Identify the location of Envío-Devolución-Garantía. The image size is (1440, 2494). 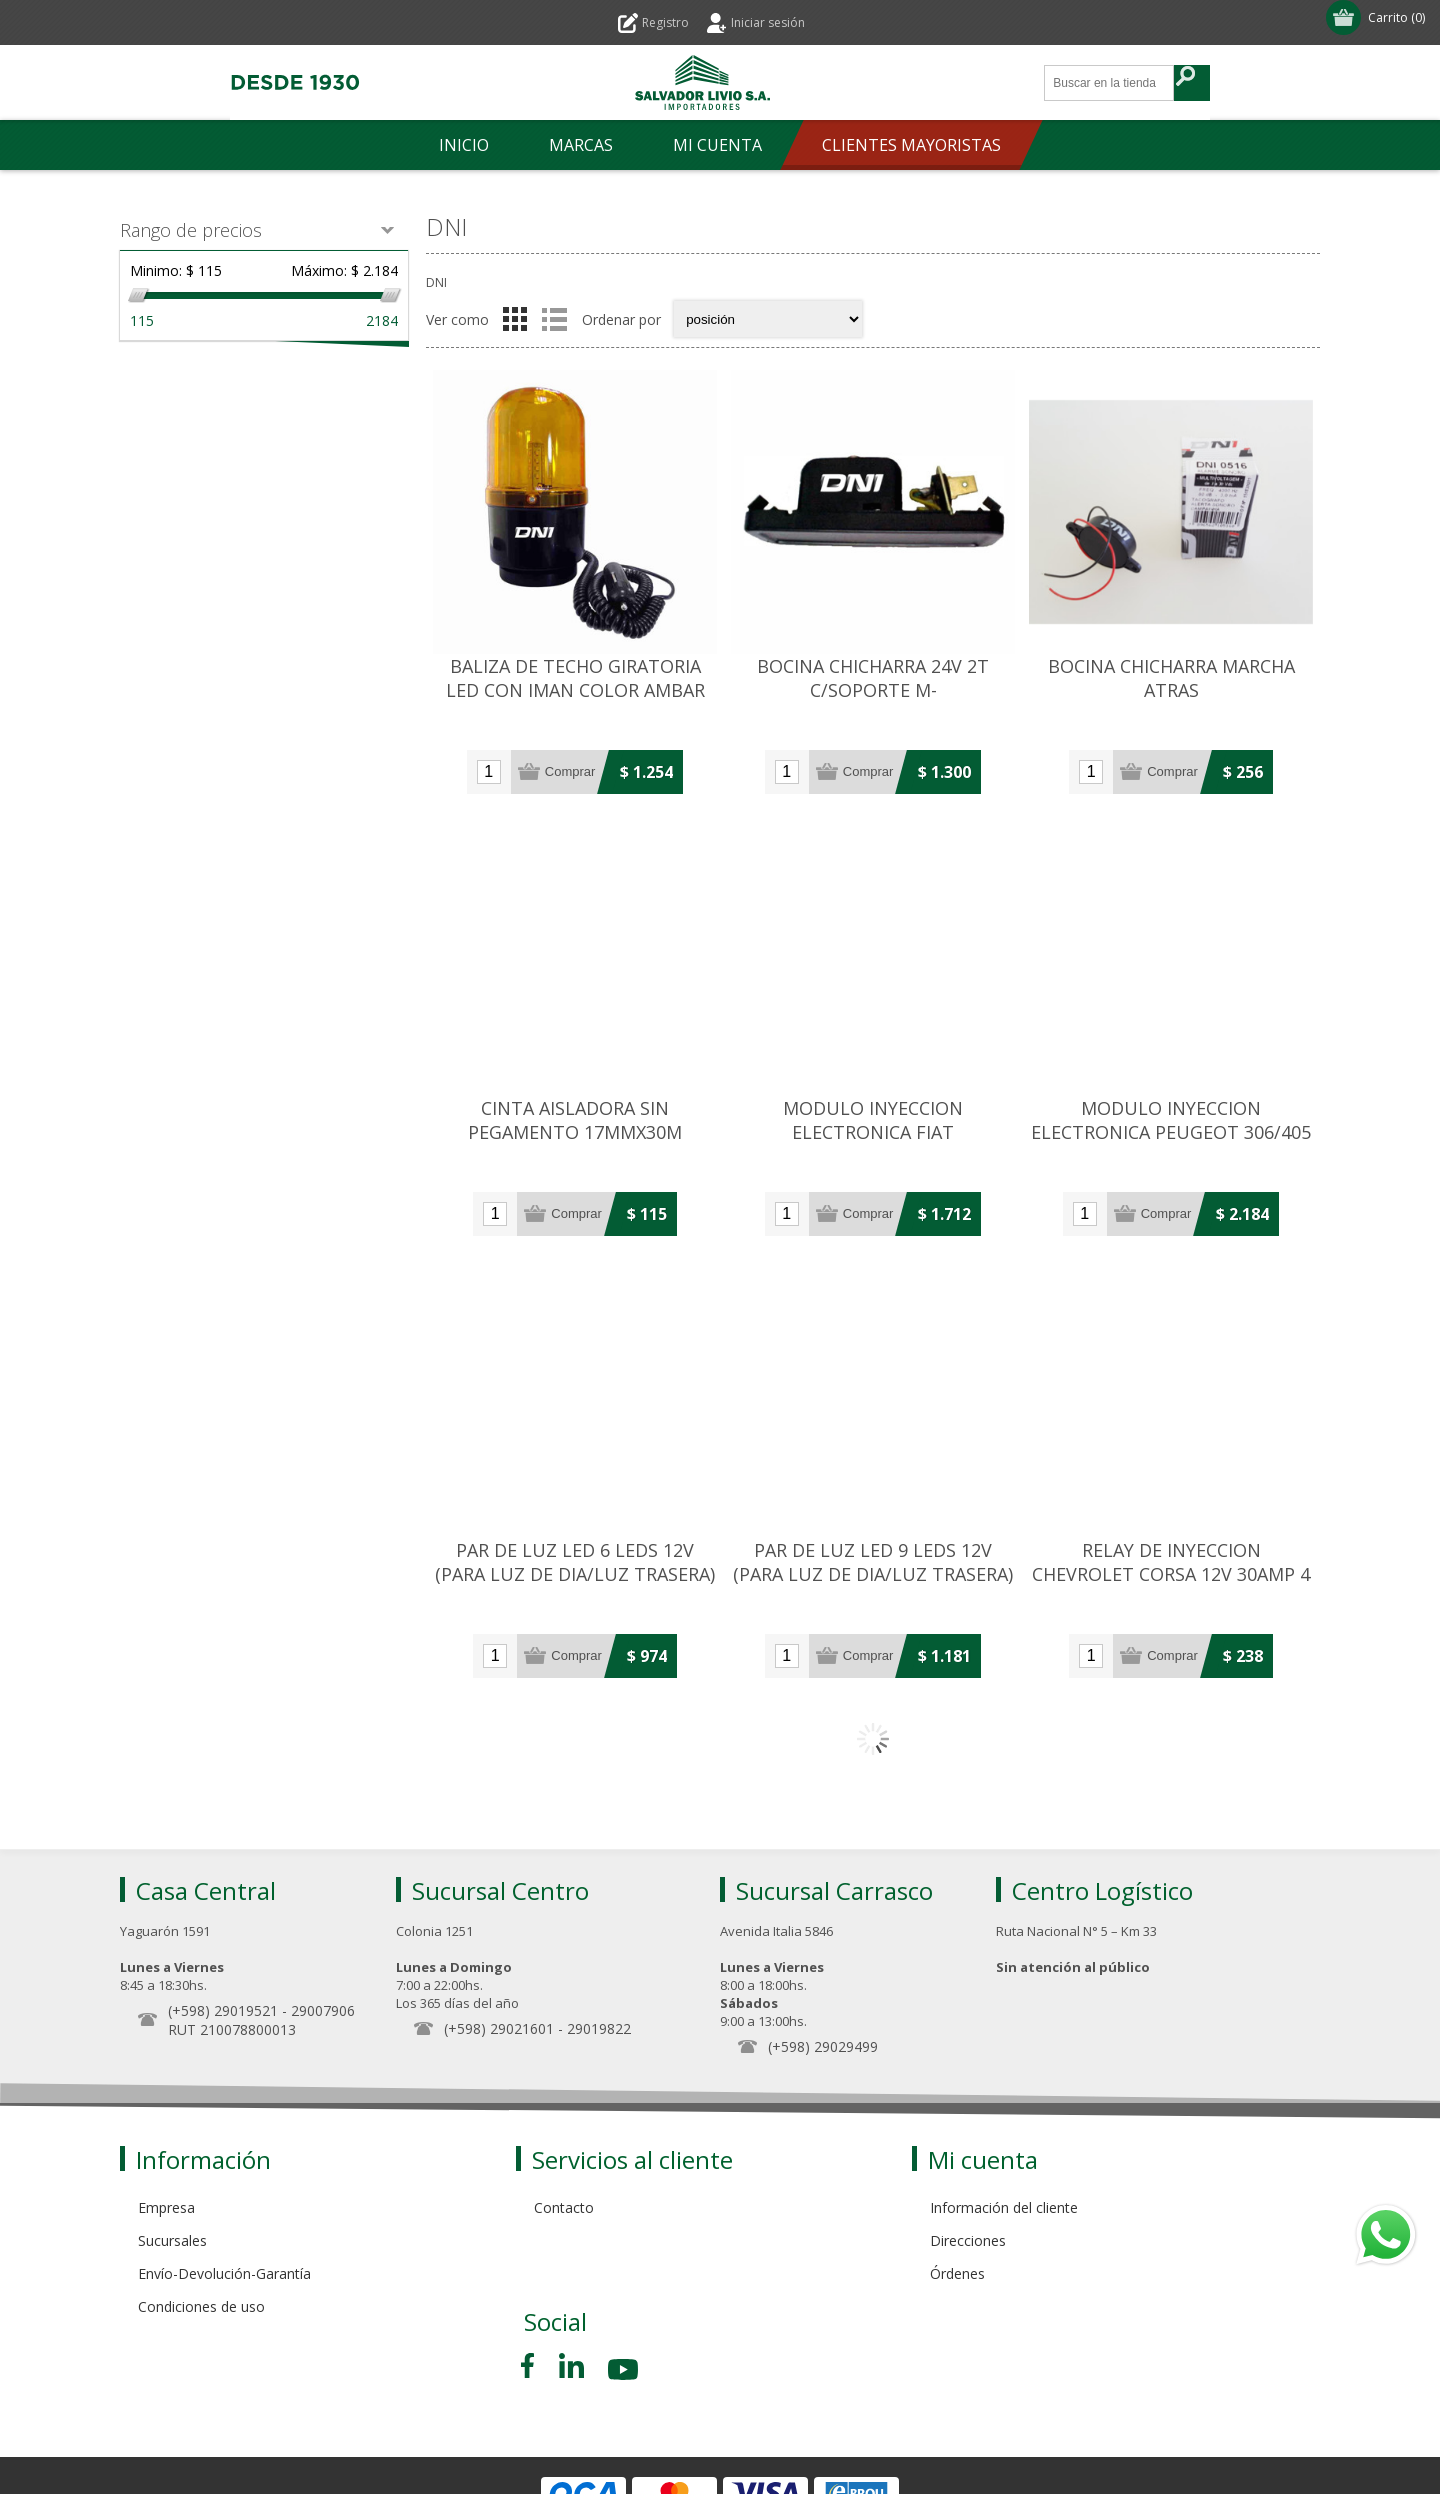
(224, 2273).